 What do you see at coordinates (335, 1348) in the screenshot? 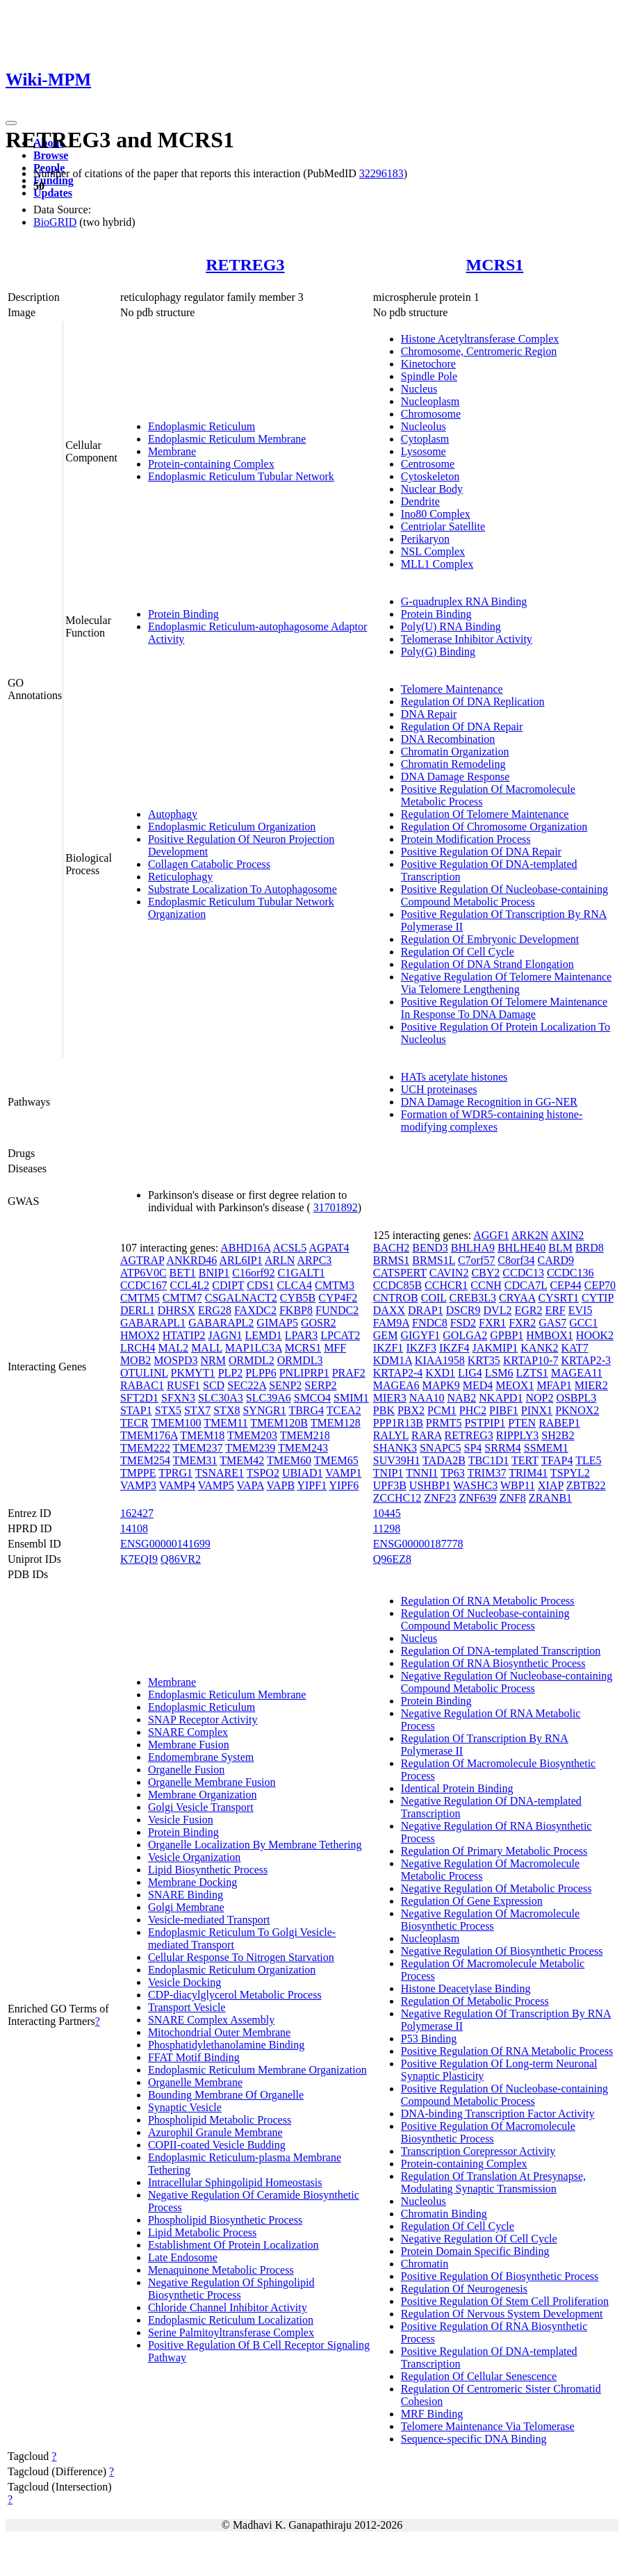
I see `MFF` at bounding box center [335, 1348].